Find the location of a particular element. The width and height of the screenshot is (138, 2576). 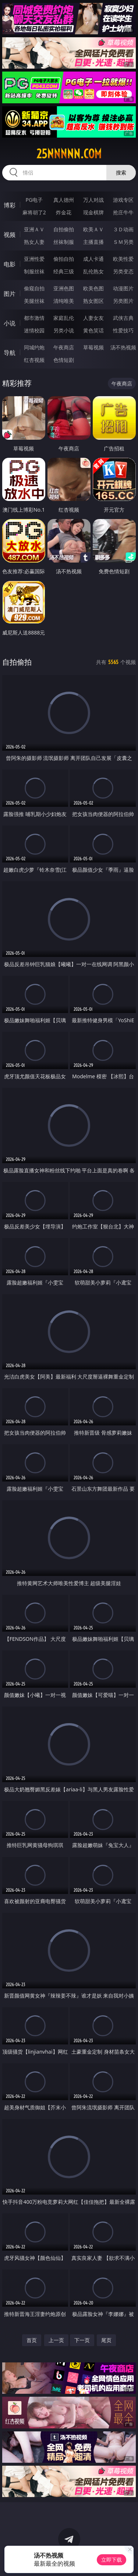

主播直播 is located at coordinates (93, 241).